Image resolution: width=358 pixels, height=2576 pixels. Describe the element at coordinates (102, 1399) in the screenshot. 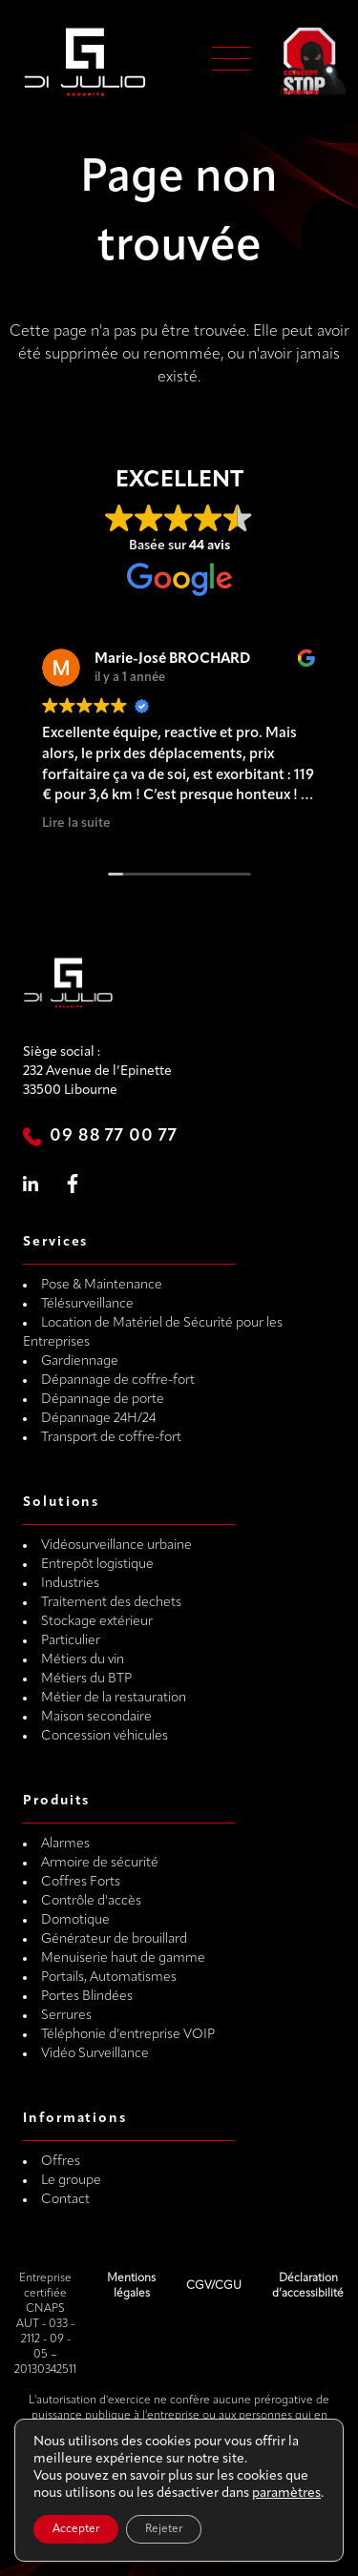

I see `Dépannage de porte` at that location.